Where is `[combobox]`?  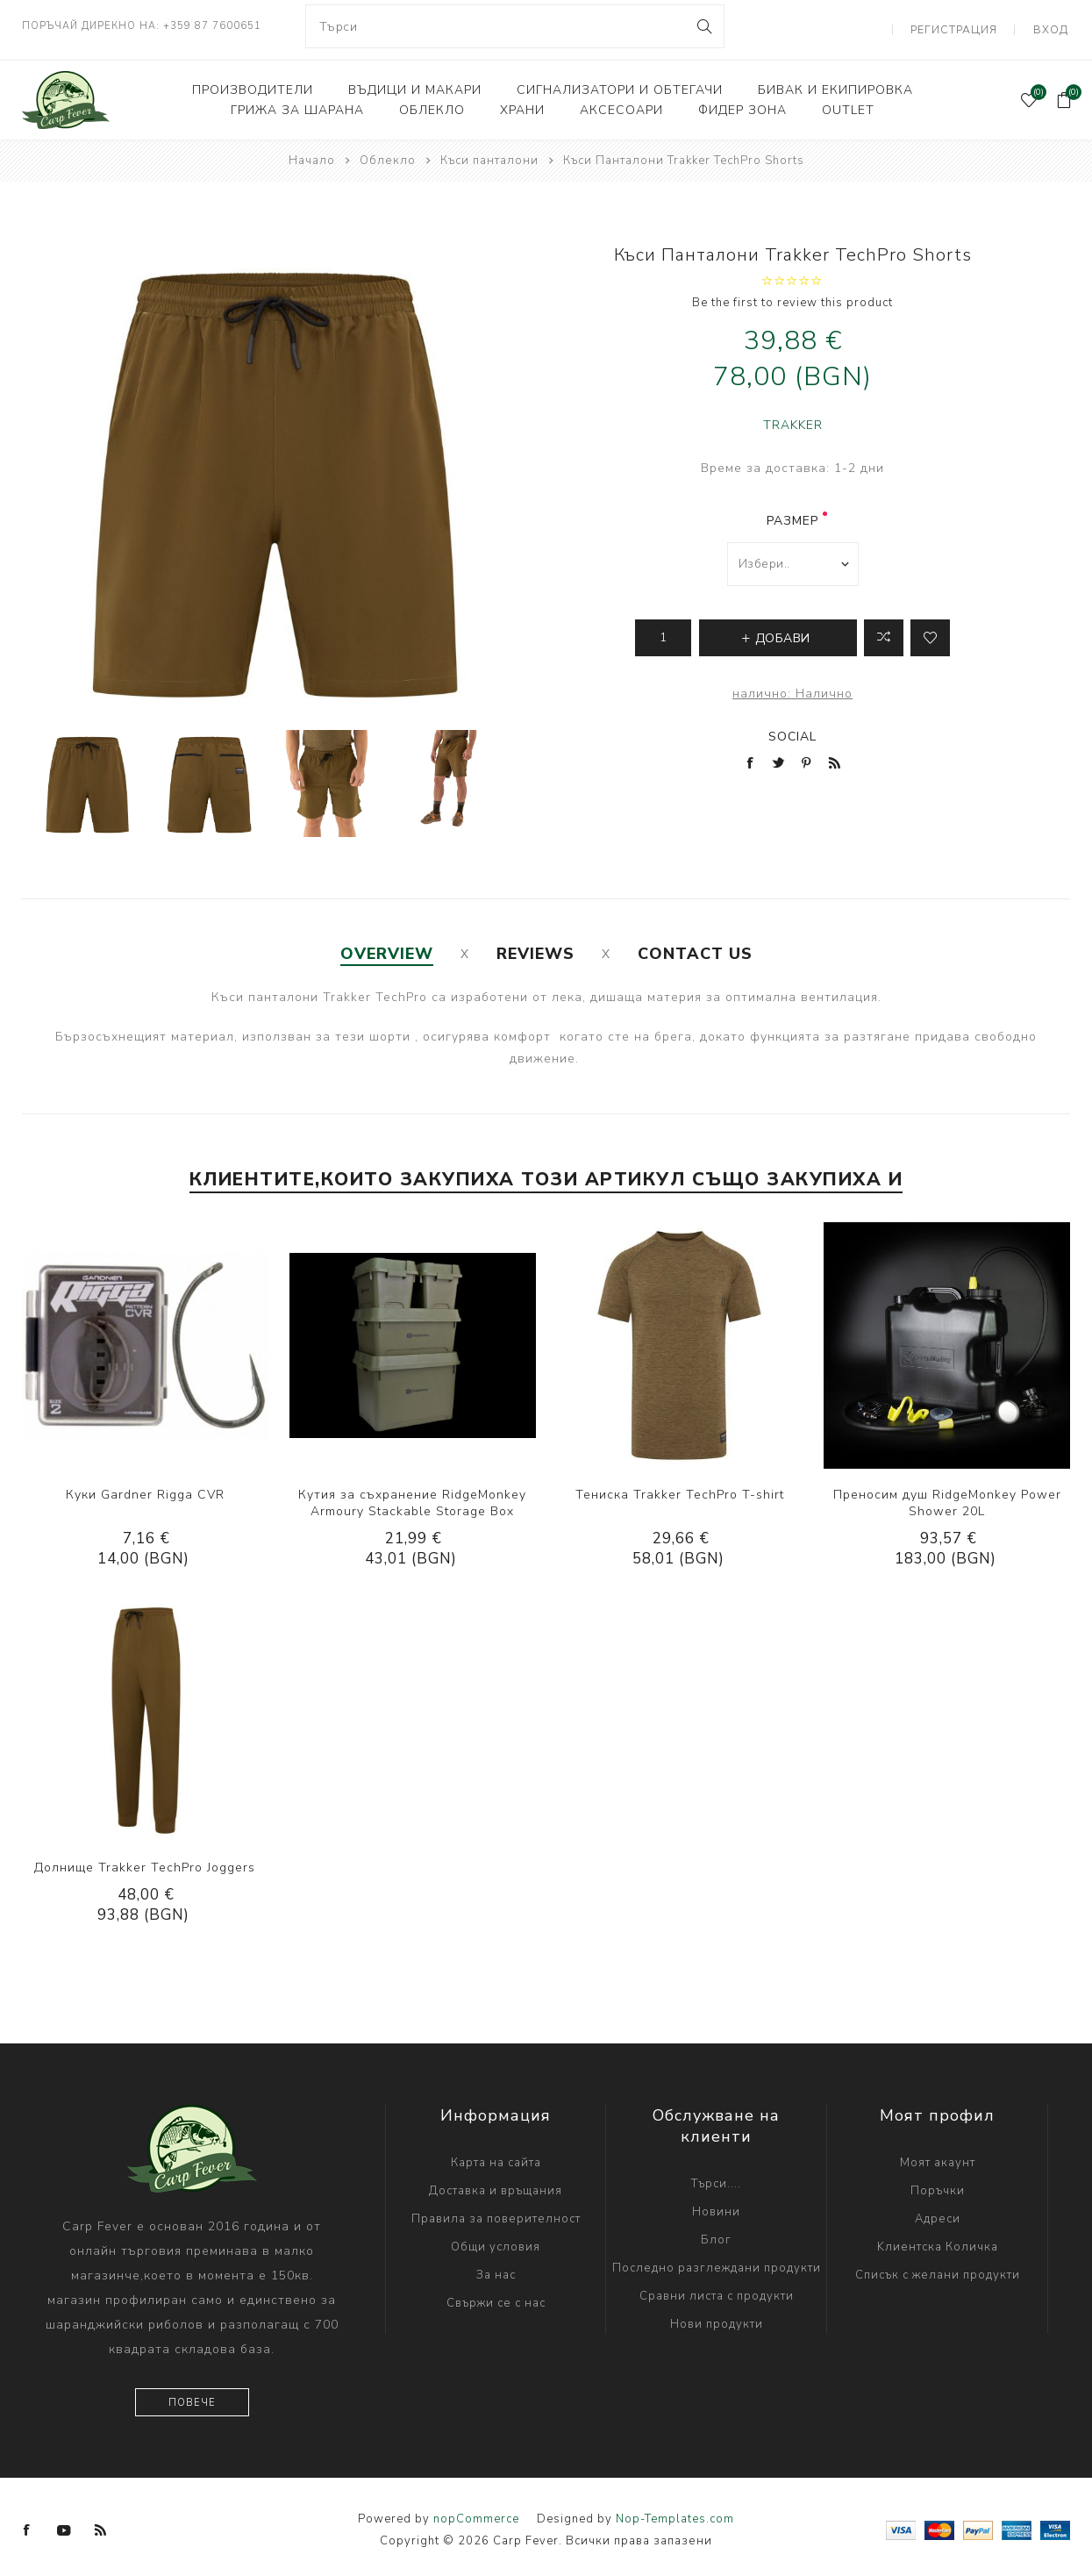 [combobox] is located at coordinates (514, 26).